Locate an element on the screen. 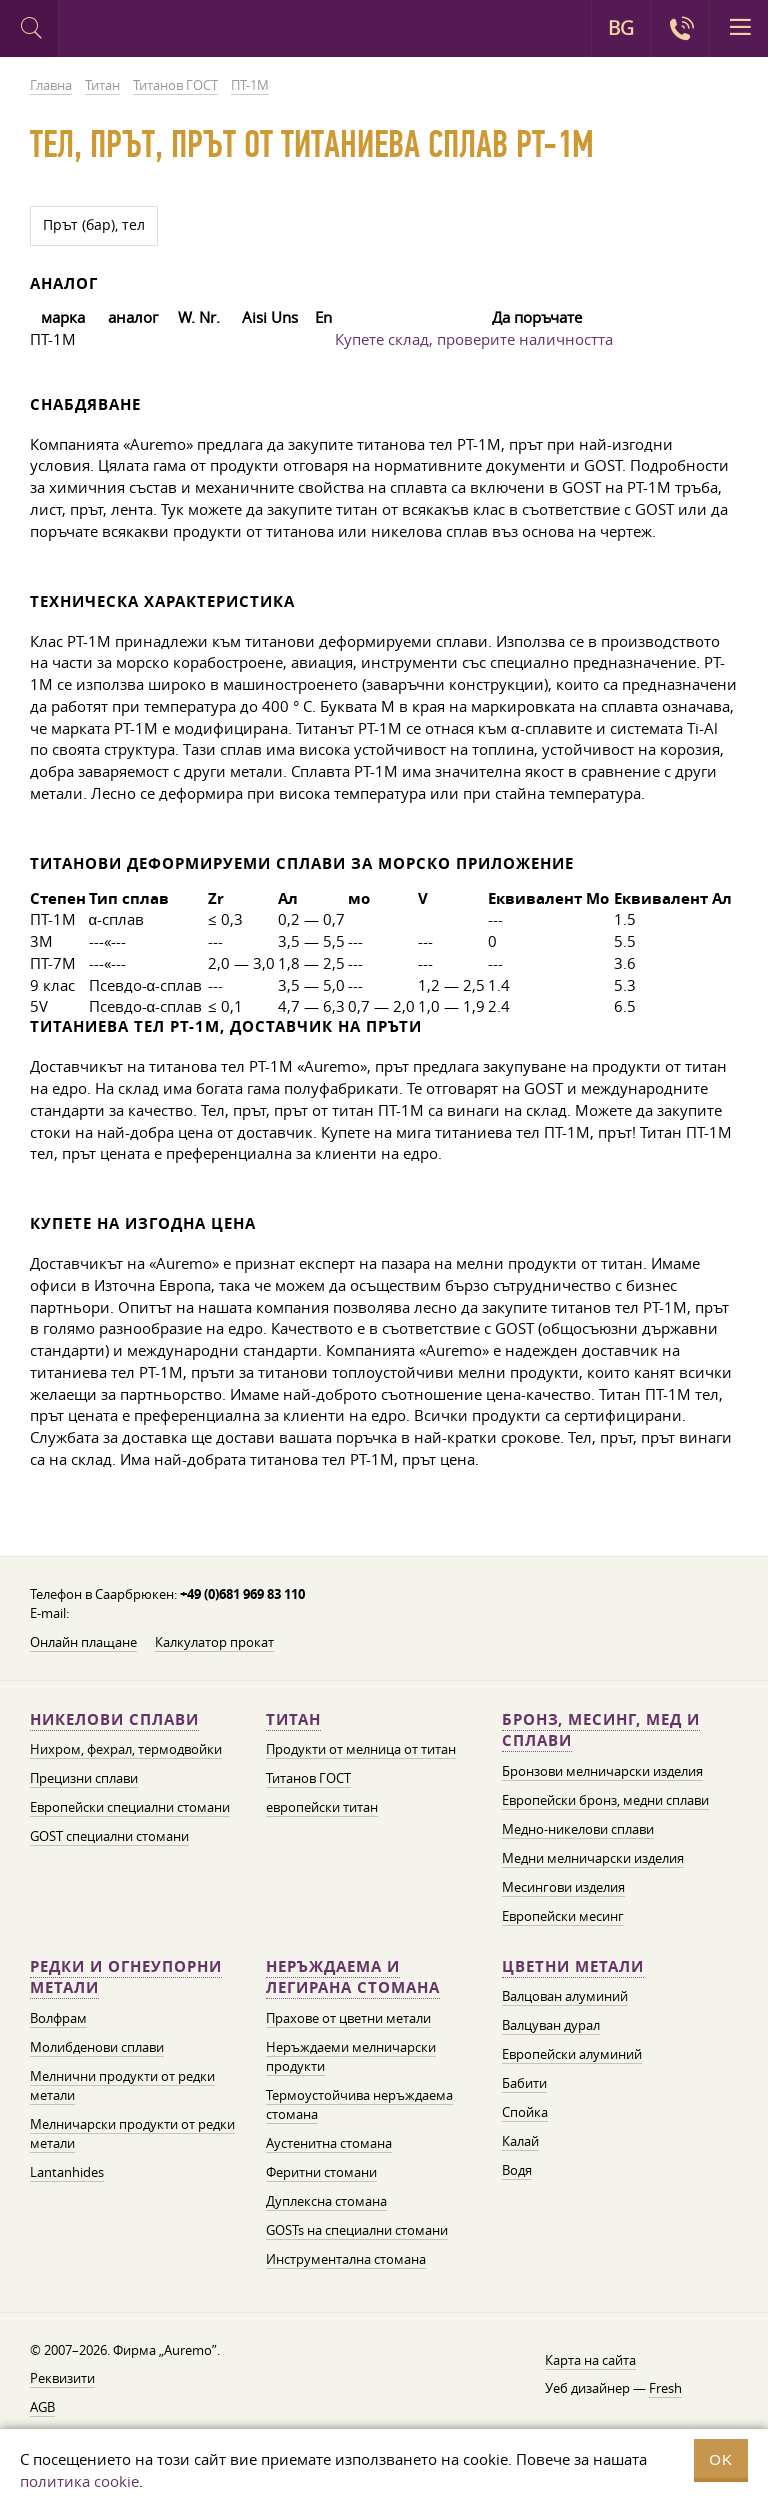 The height and width of the screenshot is (2503, 768). Бронзови мелничарски изделия is located at coordinates (602, 1771).